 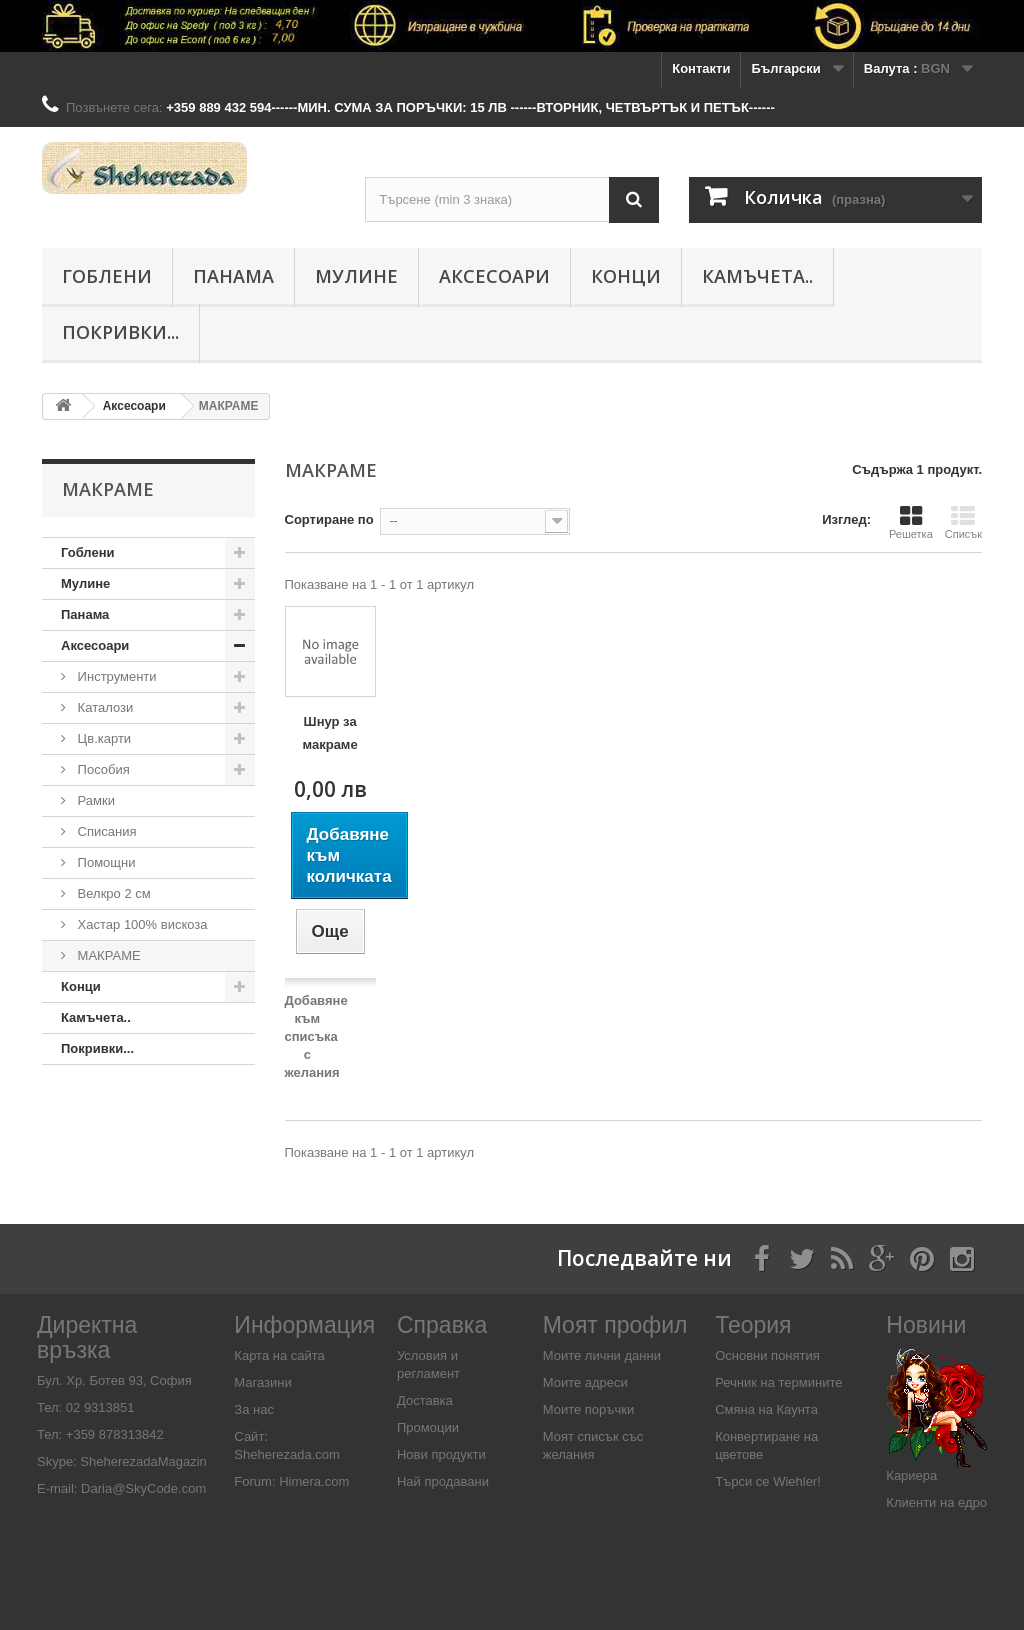 What do you see at coordinates (304, 1325) in the screenshot?
I see `Информация` at bounding box center [304, 1325].